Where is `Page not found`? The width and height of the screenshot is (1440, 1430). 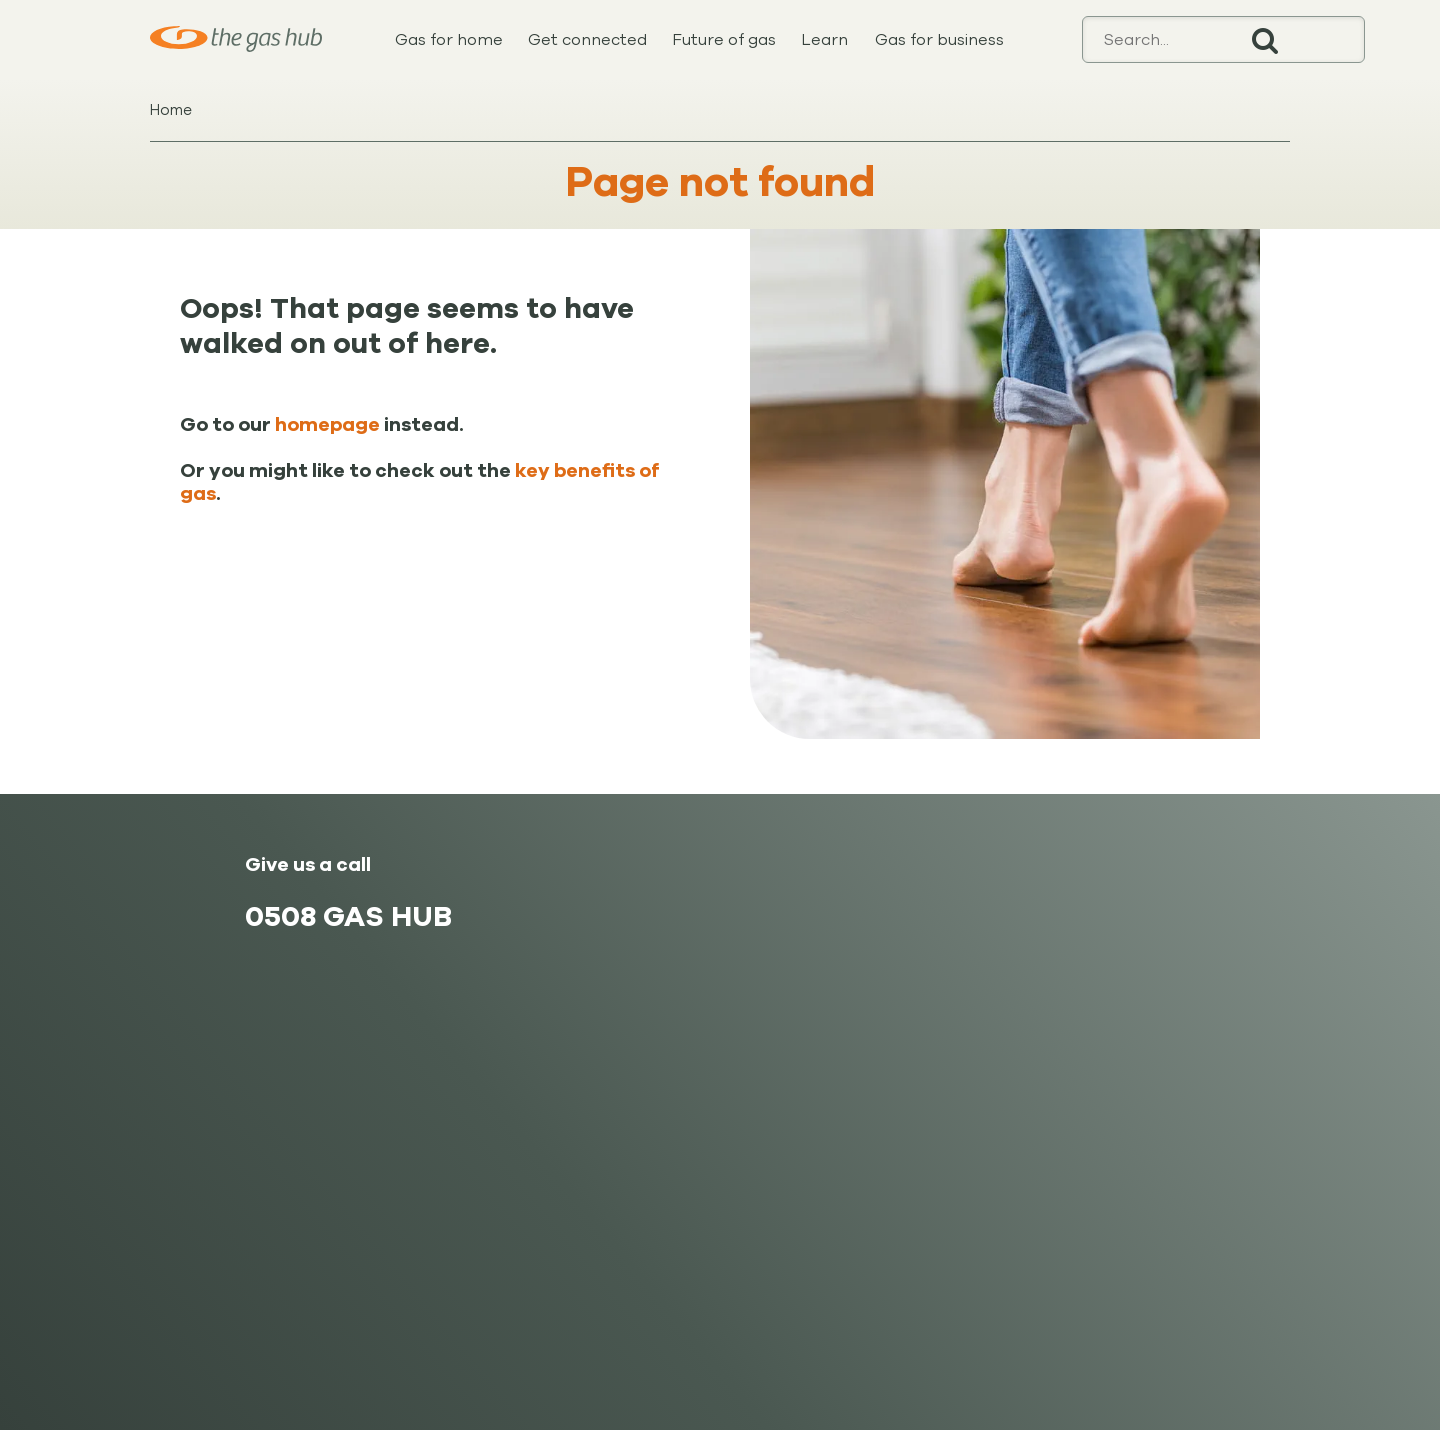
Page not found is located at coordinates (720, 182).